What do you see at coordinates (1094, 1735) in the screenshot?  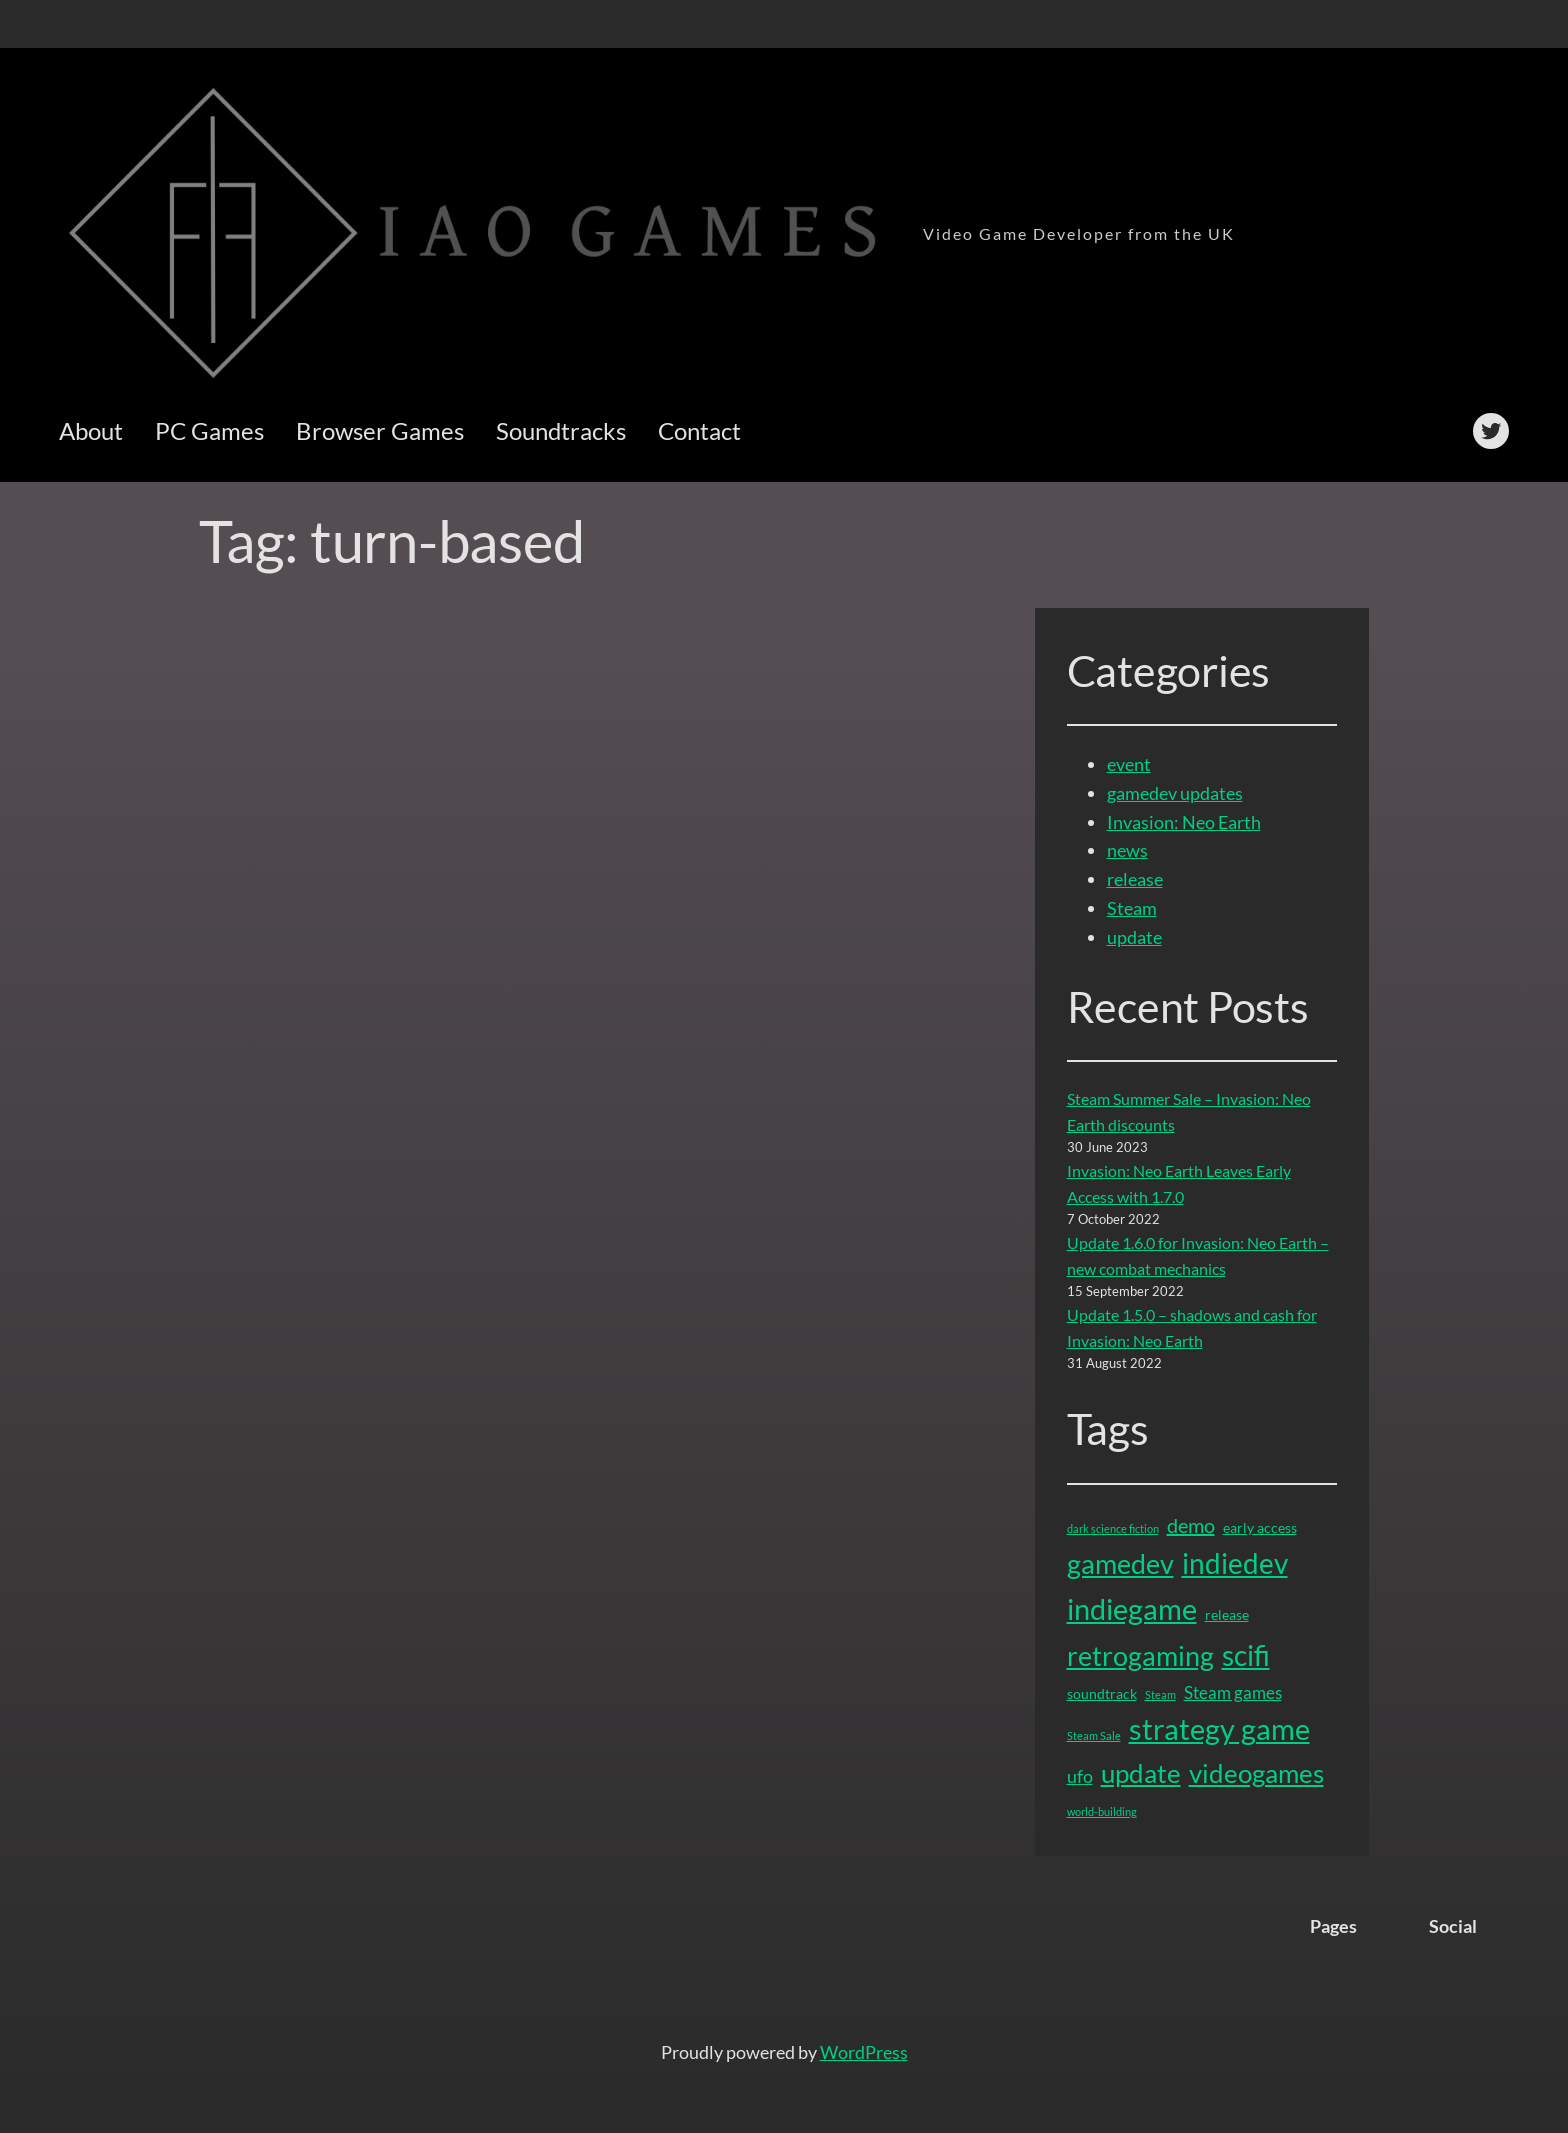 I see `Steam Sale [Steam Sale (1 item)]` at bounding box center [1094, 1735].